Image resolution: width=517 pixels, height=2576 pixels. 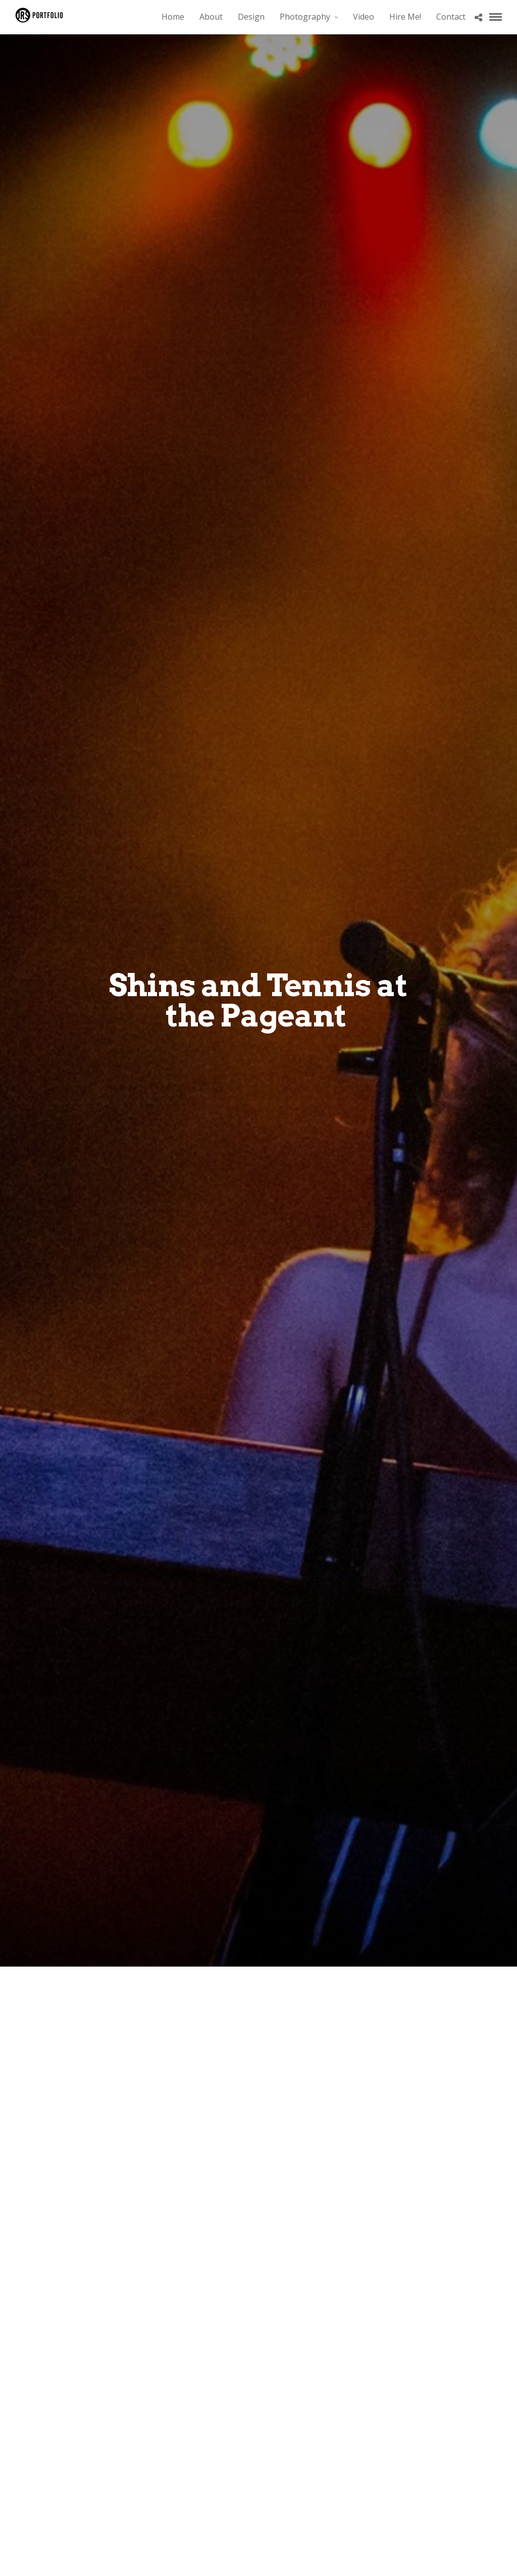 What do you see at coordinates (211, 16) in the screenshot?
I see `About` at bounding box center [211, 16].